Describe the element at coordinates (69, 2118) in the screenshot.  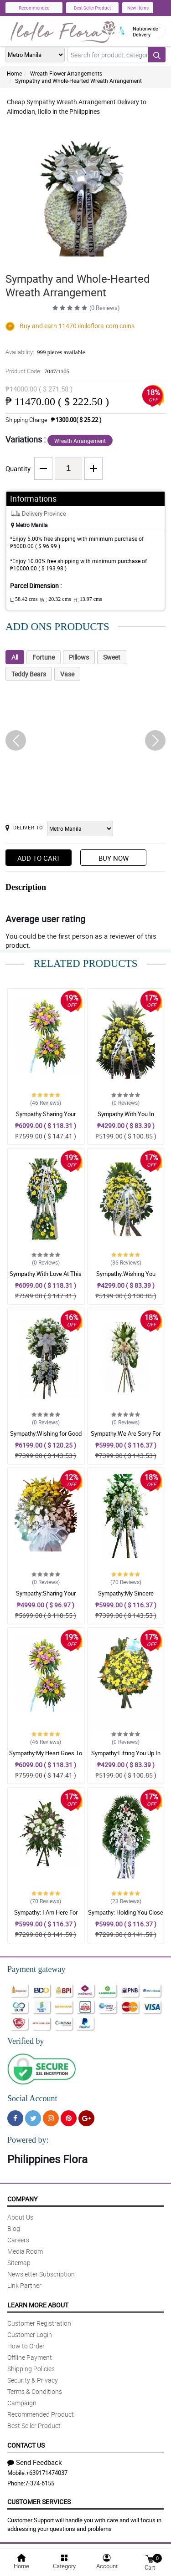
I see `[Pinterest]` at that location.